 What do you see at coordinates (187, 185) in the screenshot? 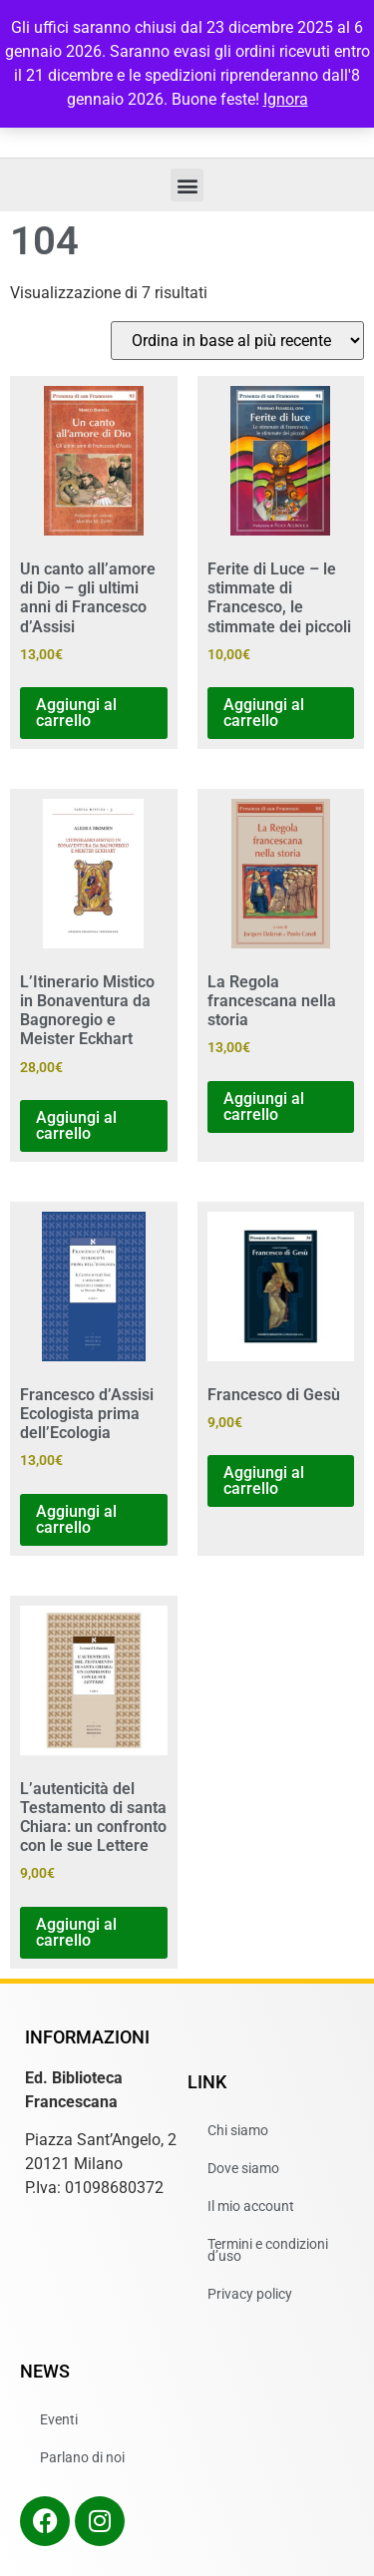
I see `[button]` at bounding box center [187, 185].